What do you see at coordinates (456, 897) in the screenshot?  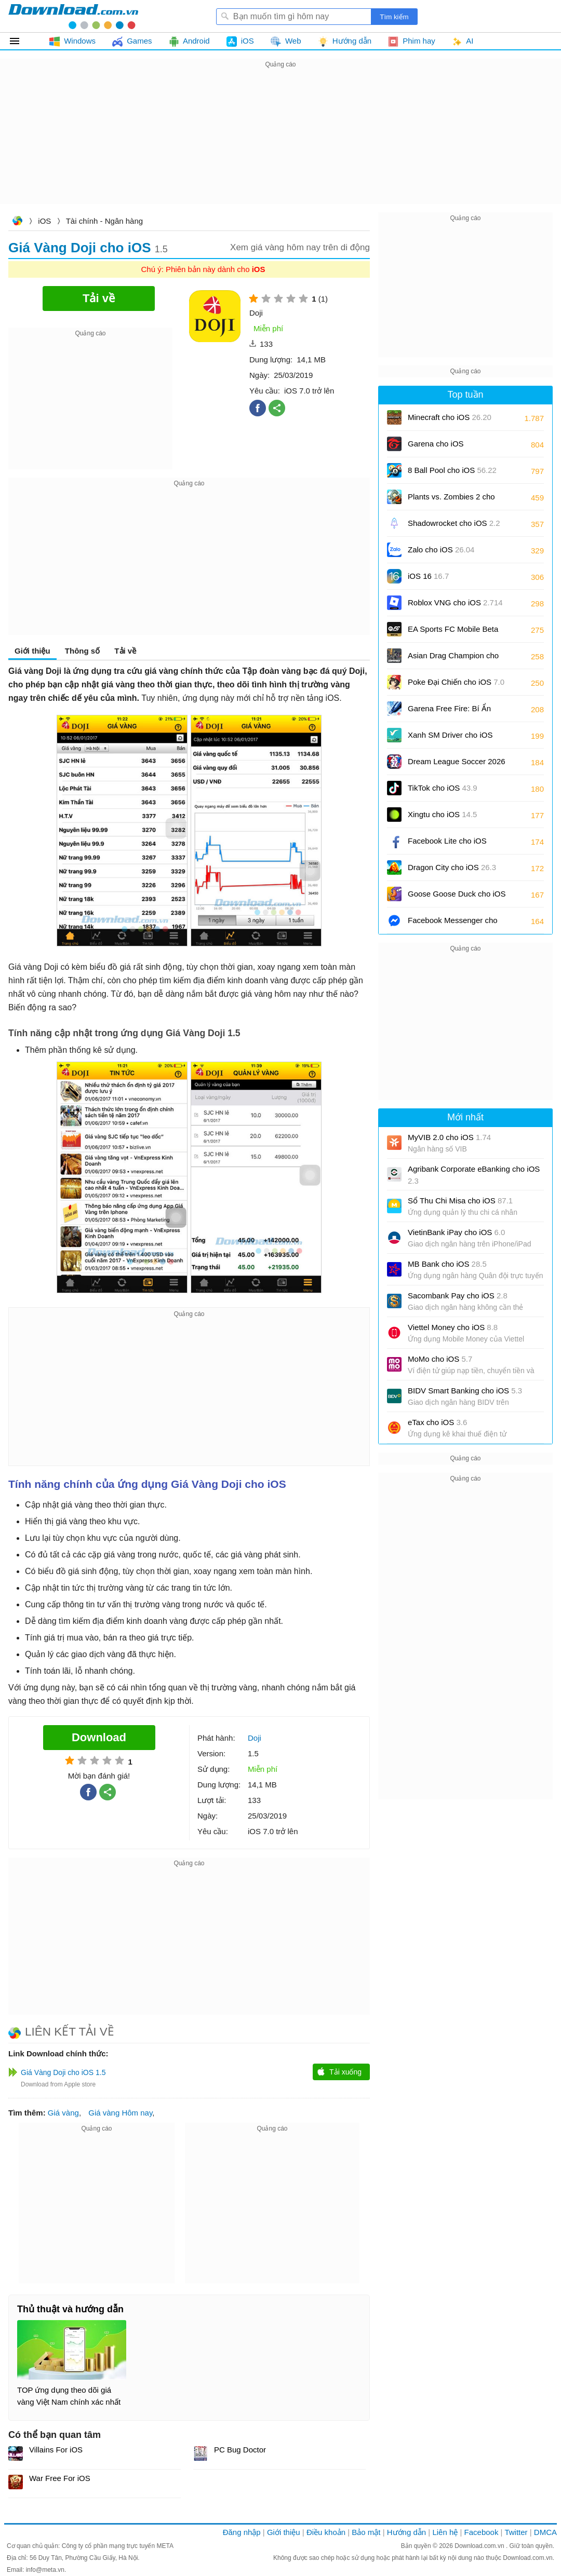 I see `Goose Goose Duck cho iOS` at bounding box center [456, 897].